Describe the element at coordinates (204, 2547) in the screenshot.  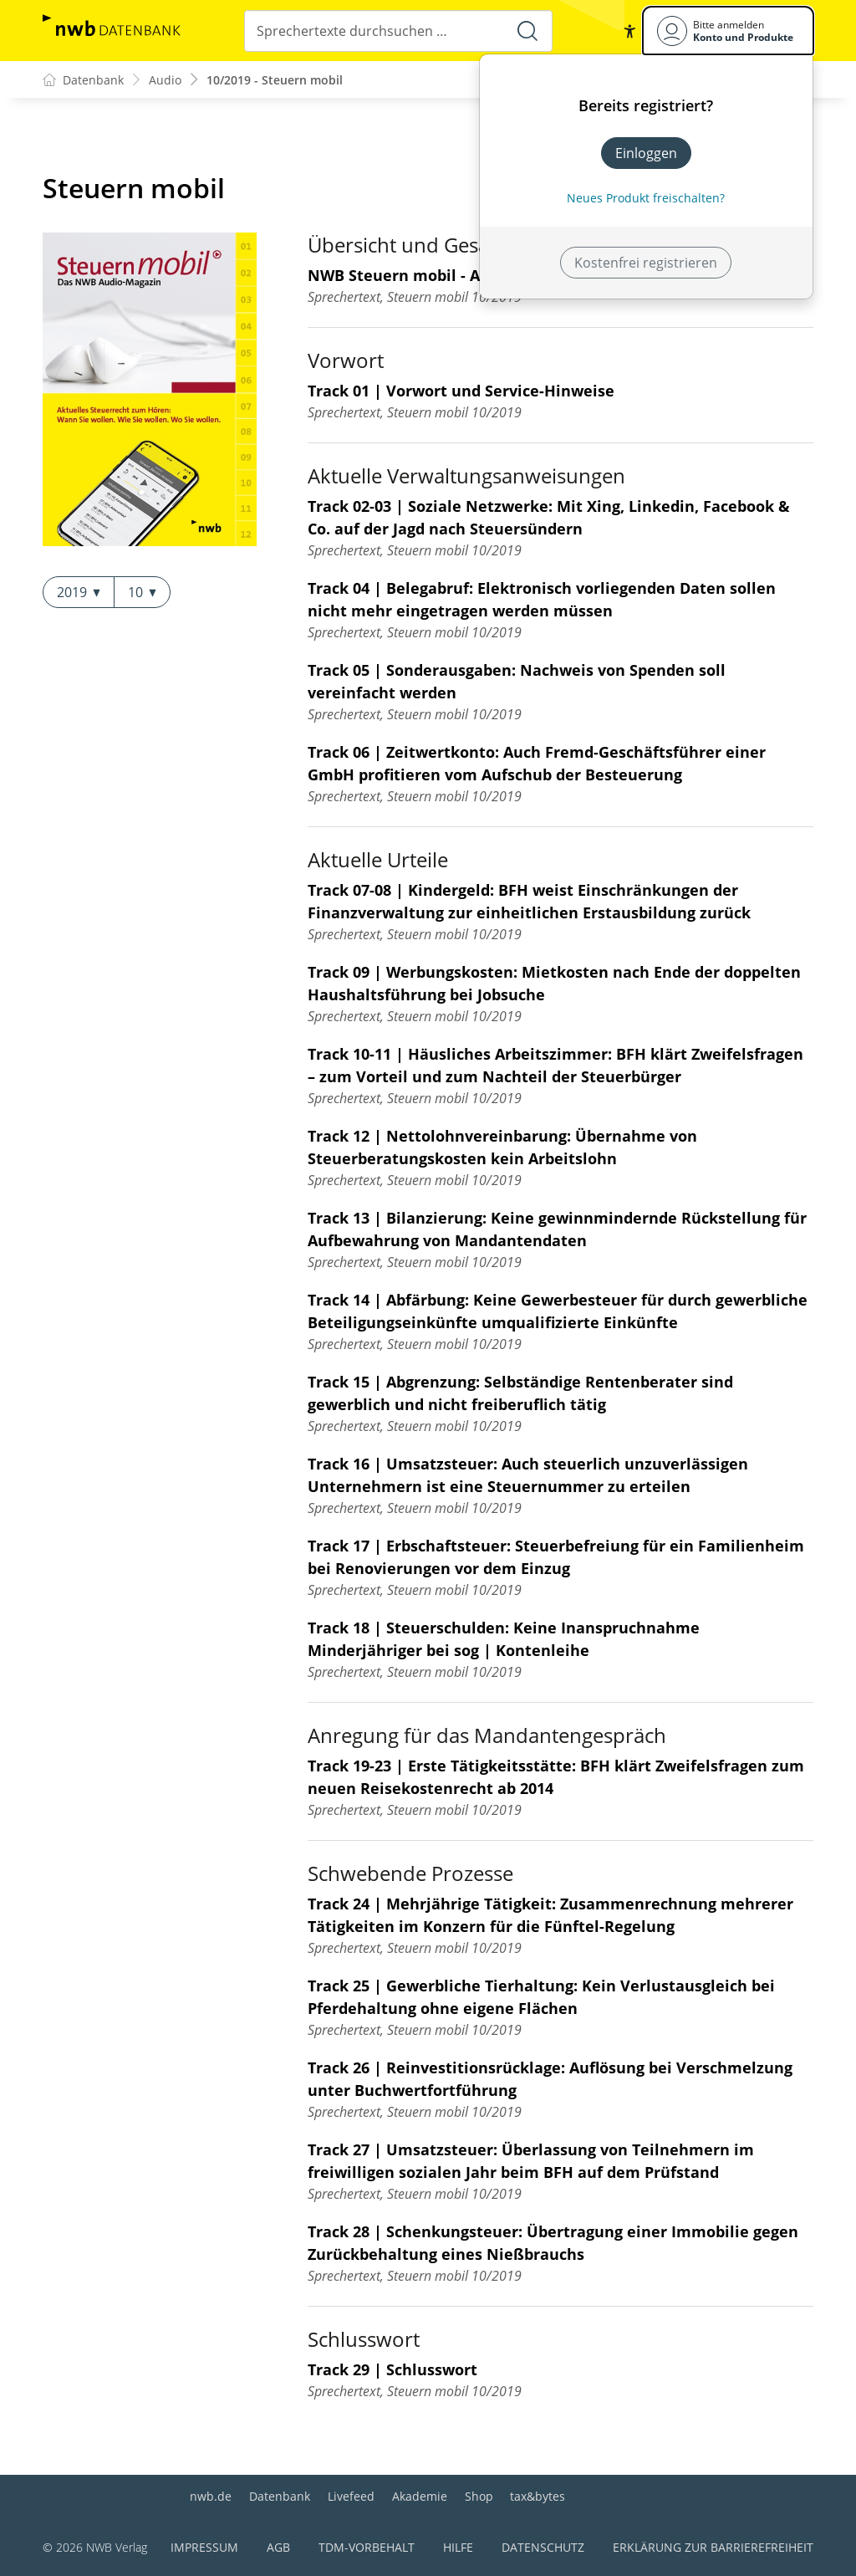
I see `Impressum` at that location.